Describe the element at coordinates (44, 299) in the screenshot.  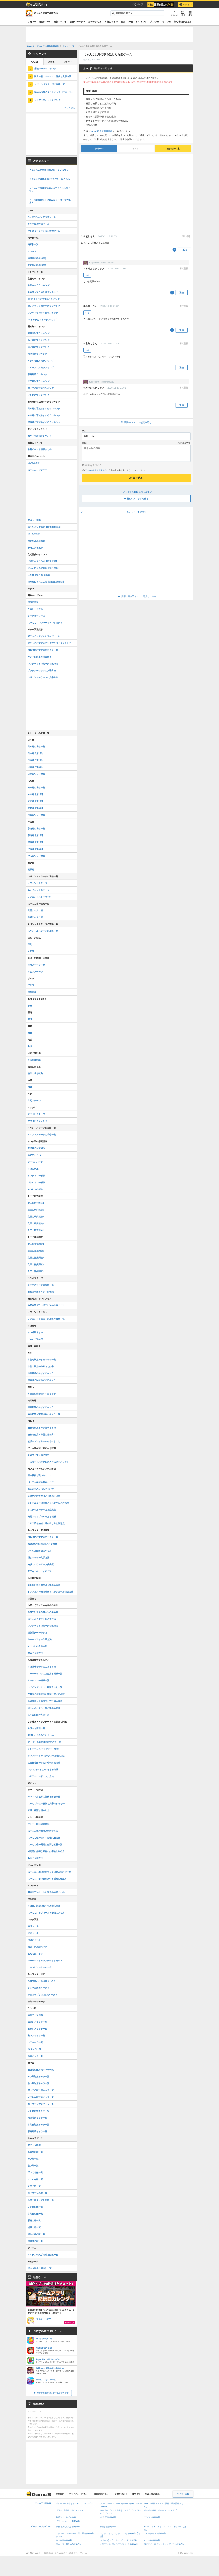
I see `壁(盾)キャラおすすめランキング` at that location.